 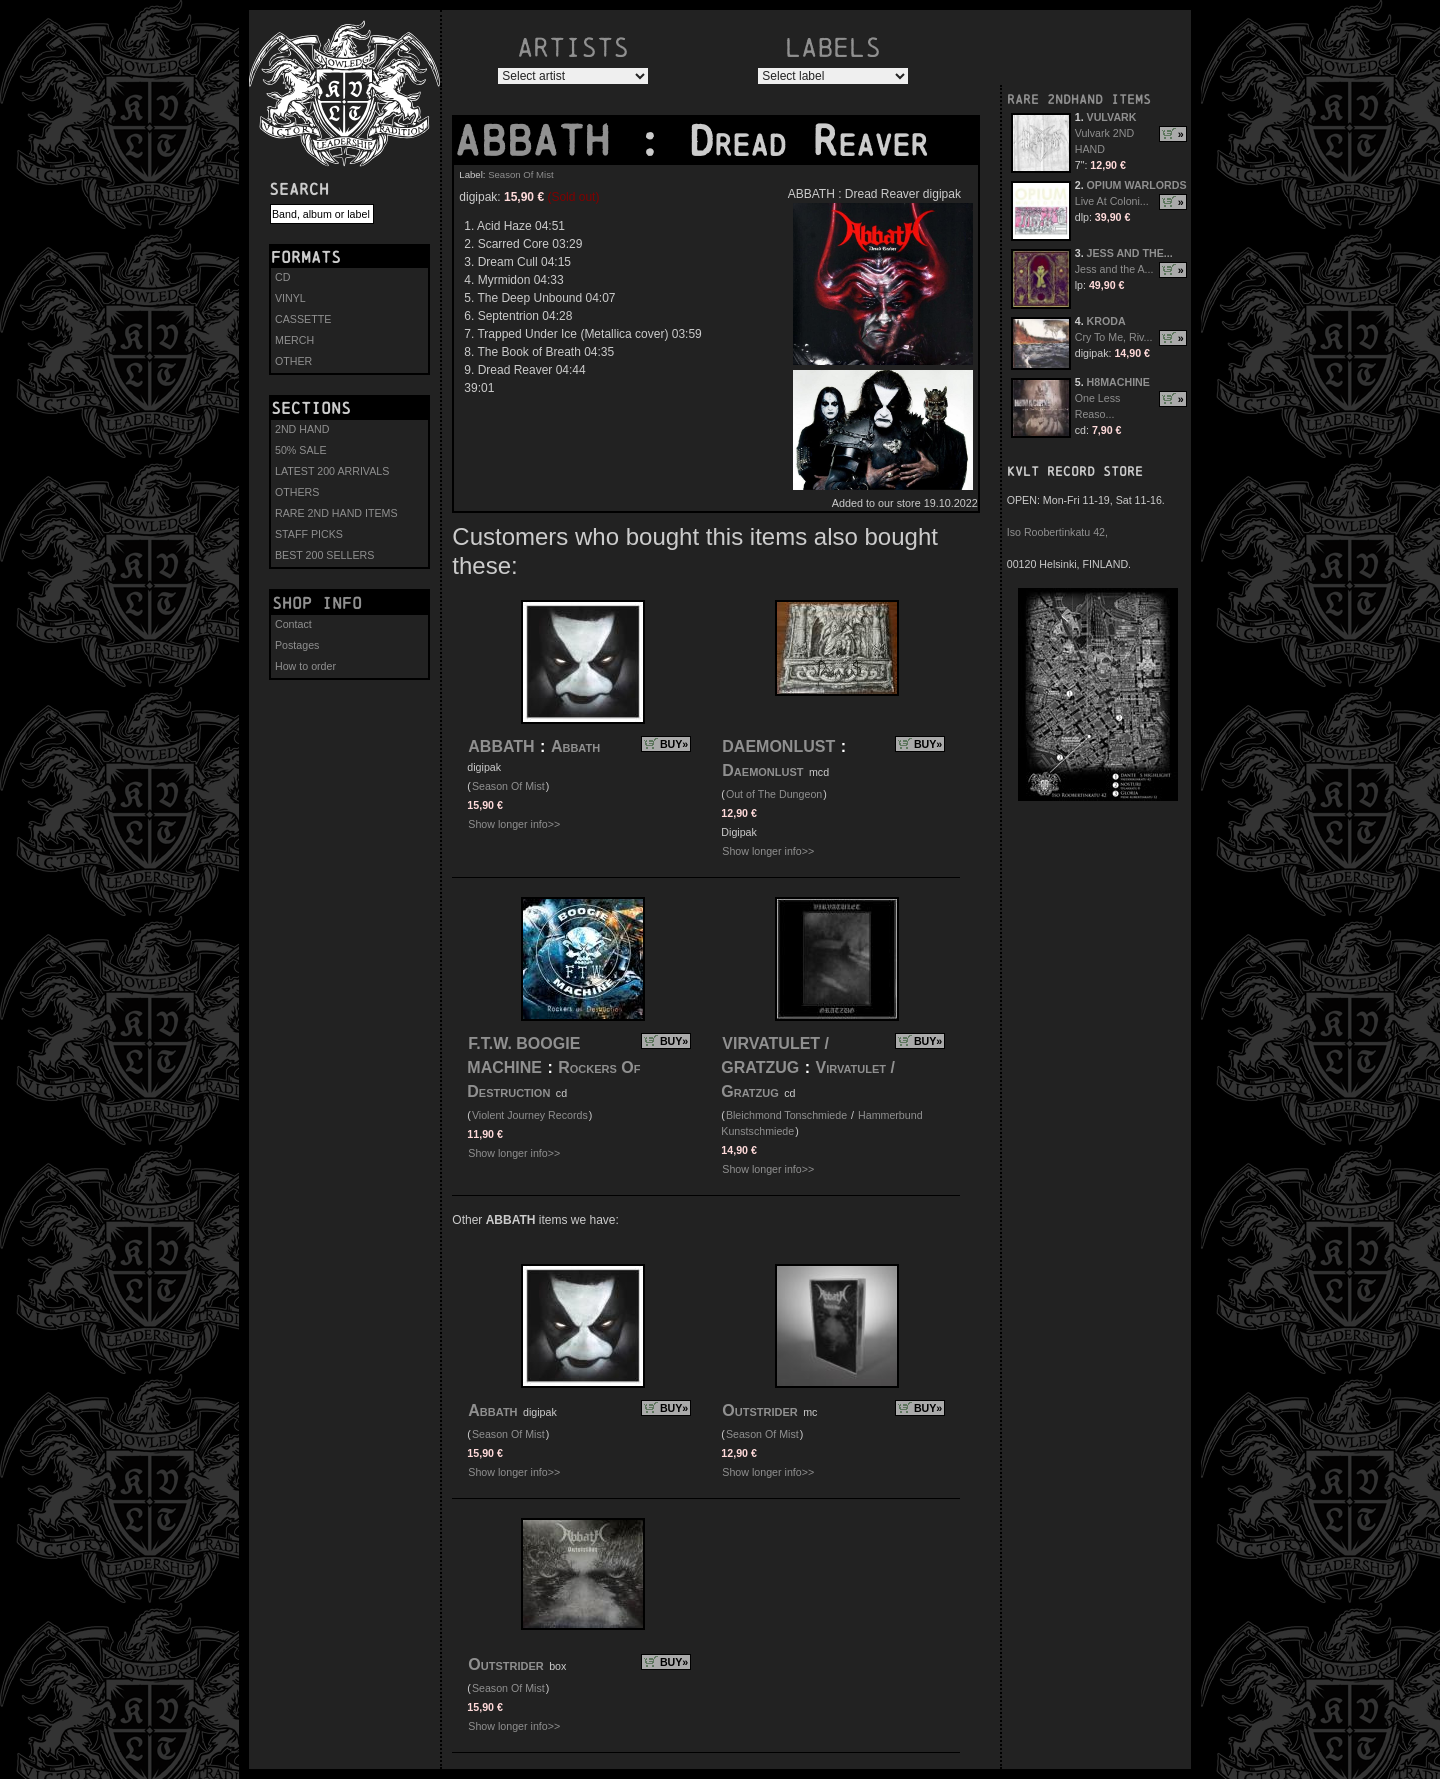 What do you see at coordinates (521, 174) in the screenshot?
I see `Season Of Mist` at bounding box center [521, 174].